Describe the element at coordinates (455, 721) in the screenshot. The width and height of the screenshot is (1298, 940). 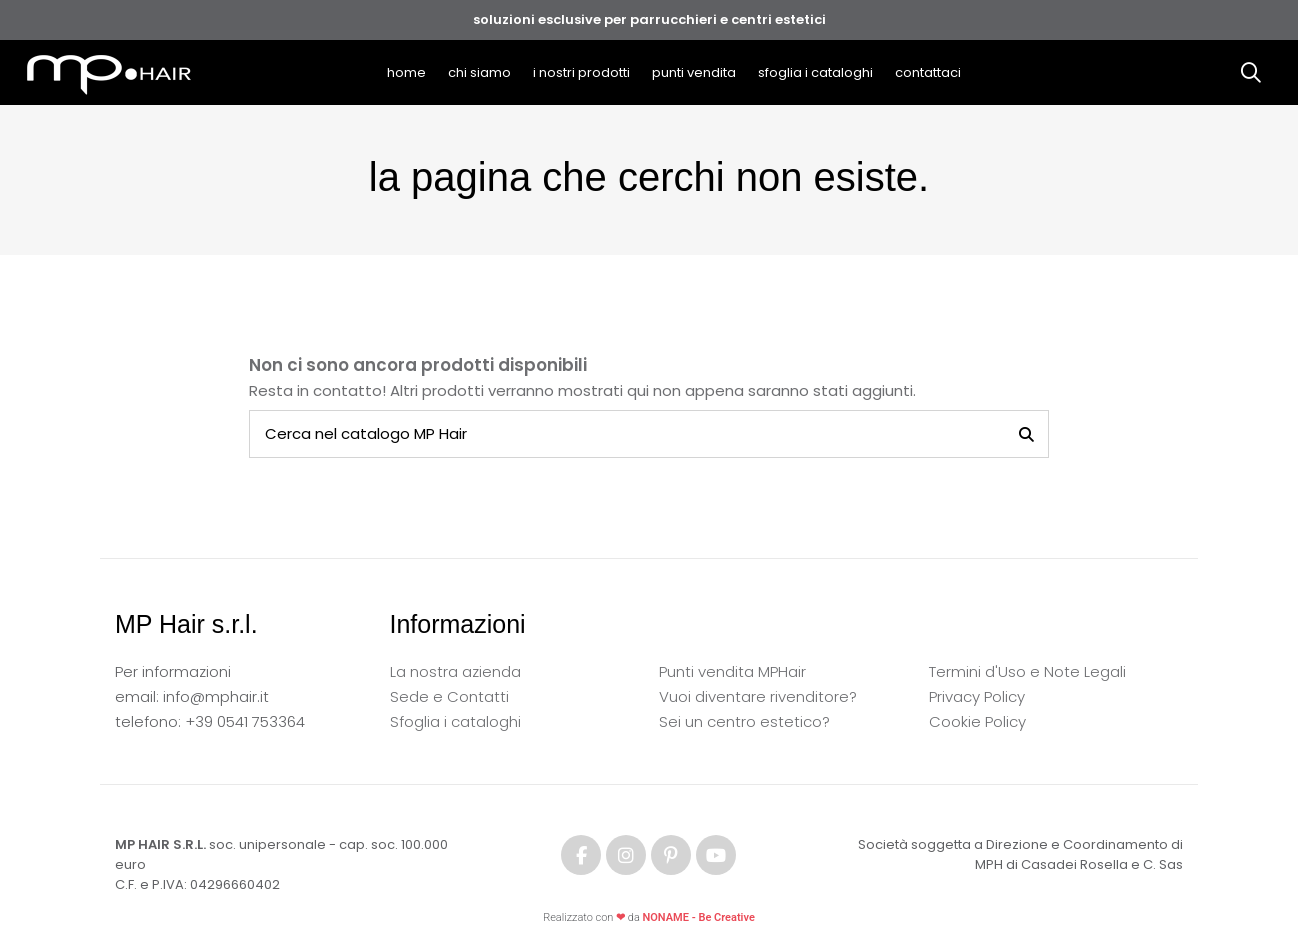
I see `Sfoglia i cataloghi` at that location.